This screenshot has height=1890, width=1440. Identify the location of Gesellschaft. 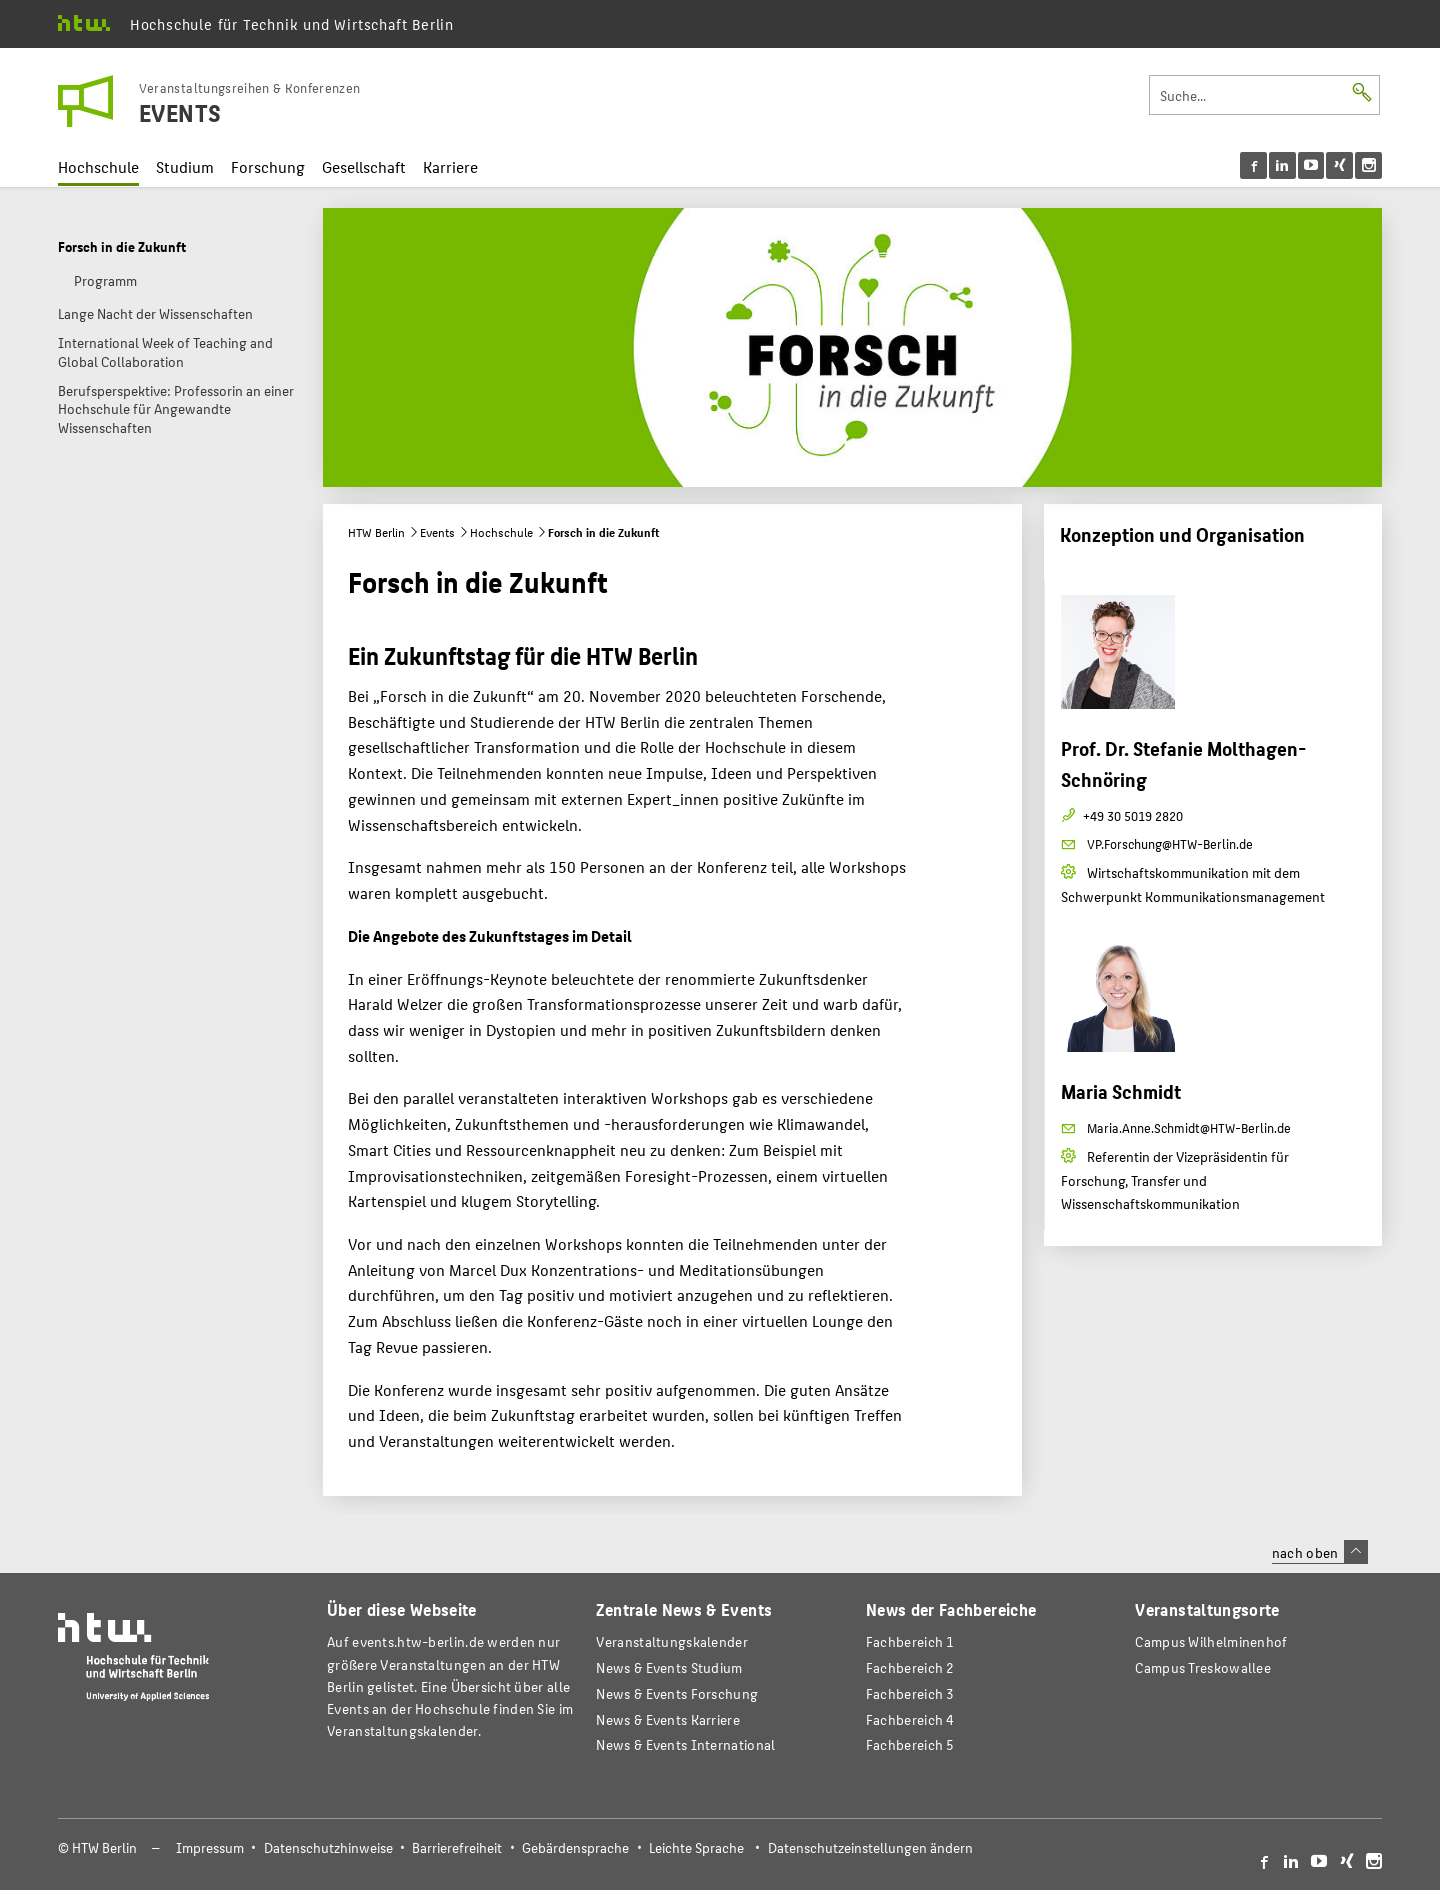
(364, 166).